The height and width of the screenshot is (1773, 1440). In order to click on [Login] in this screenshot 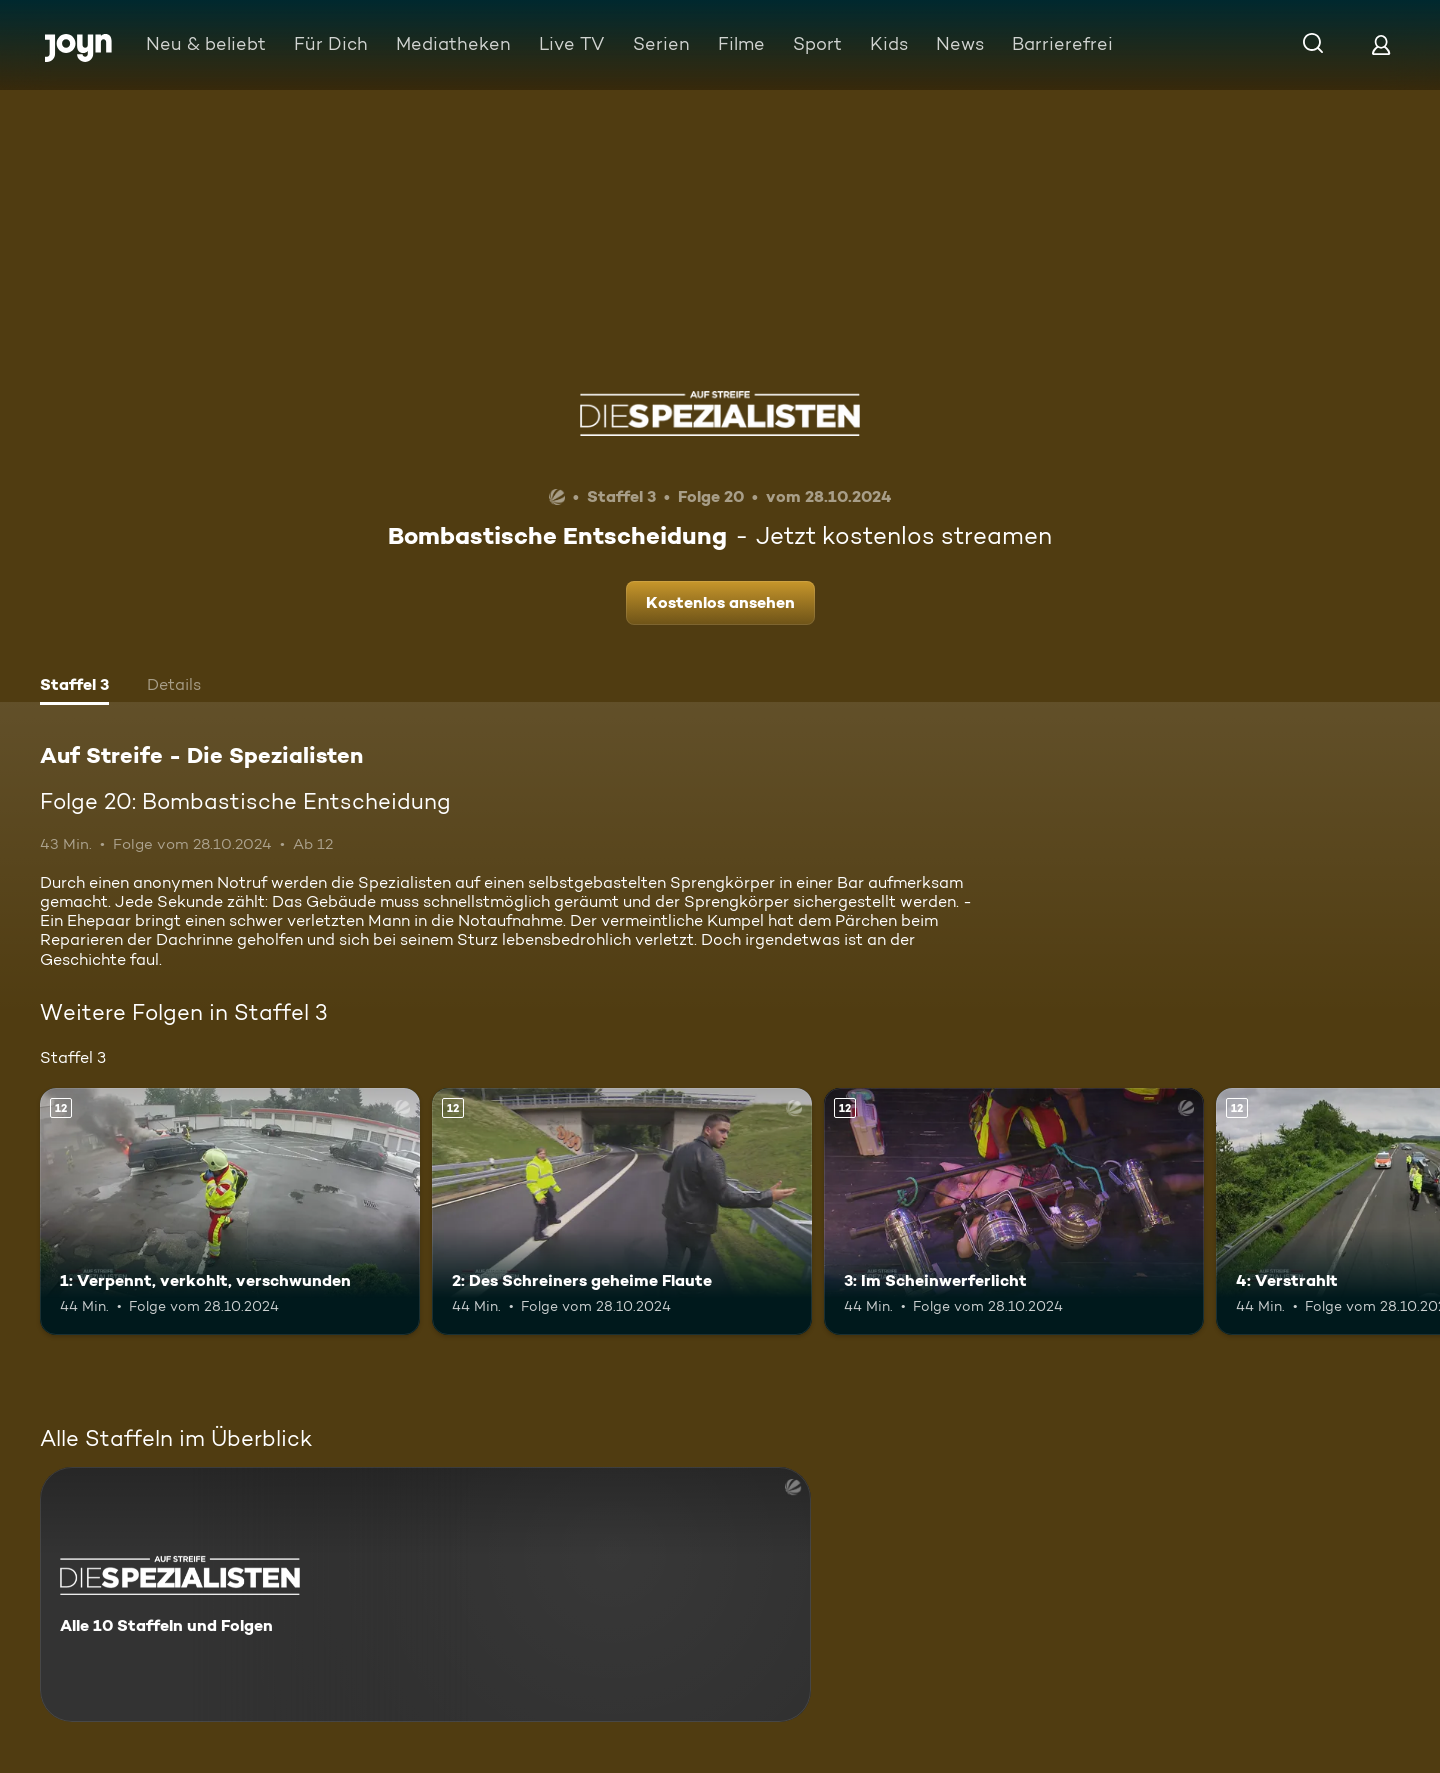, I will do `click(1381, 44)`.